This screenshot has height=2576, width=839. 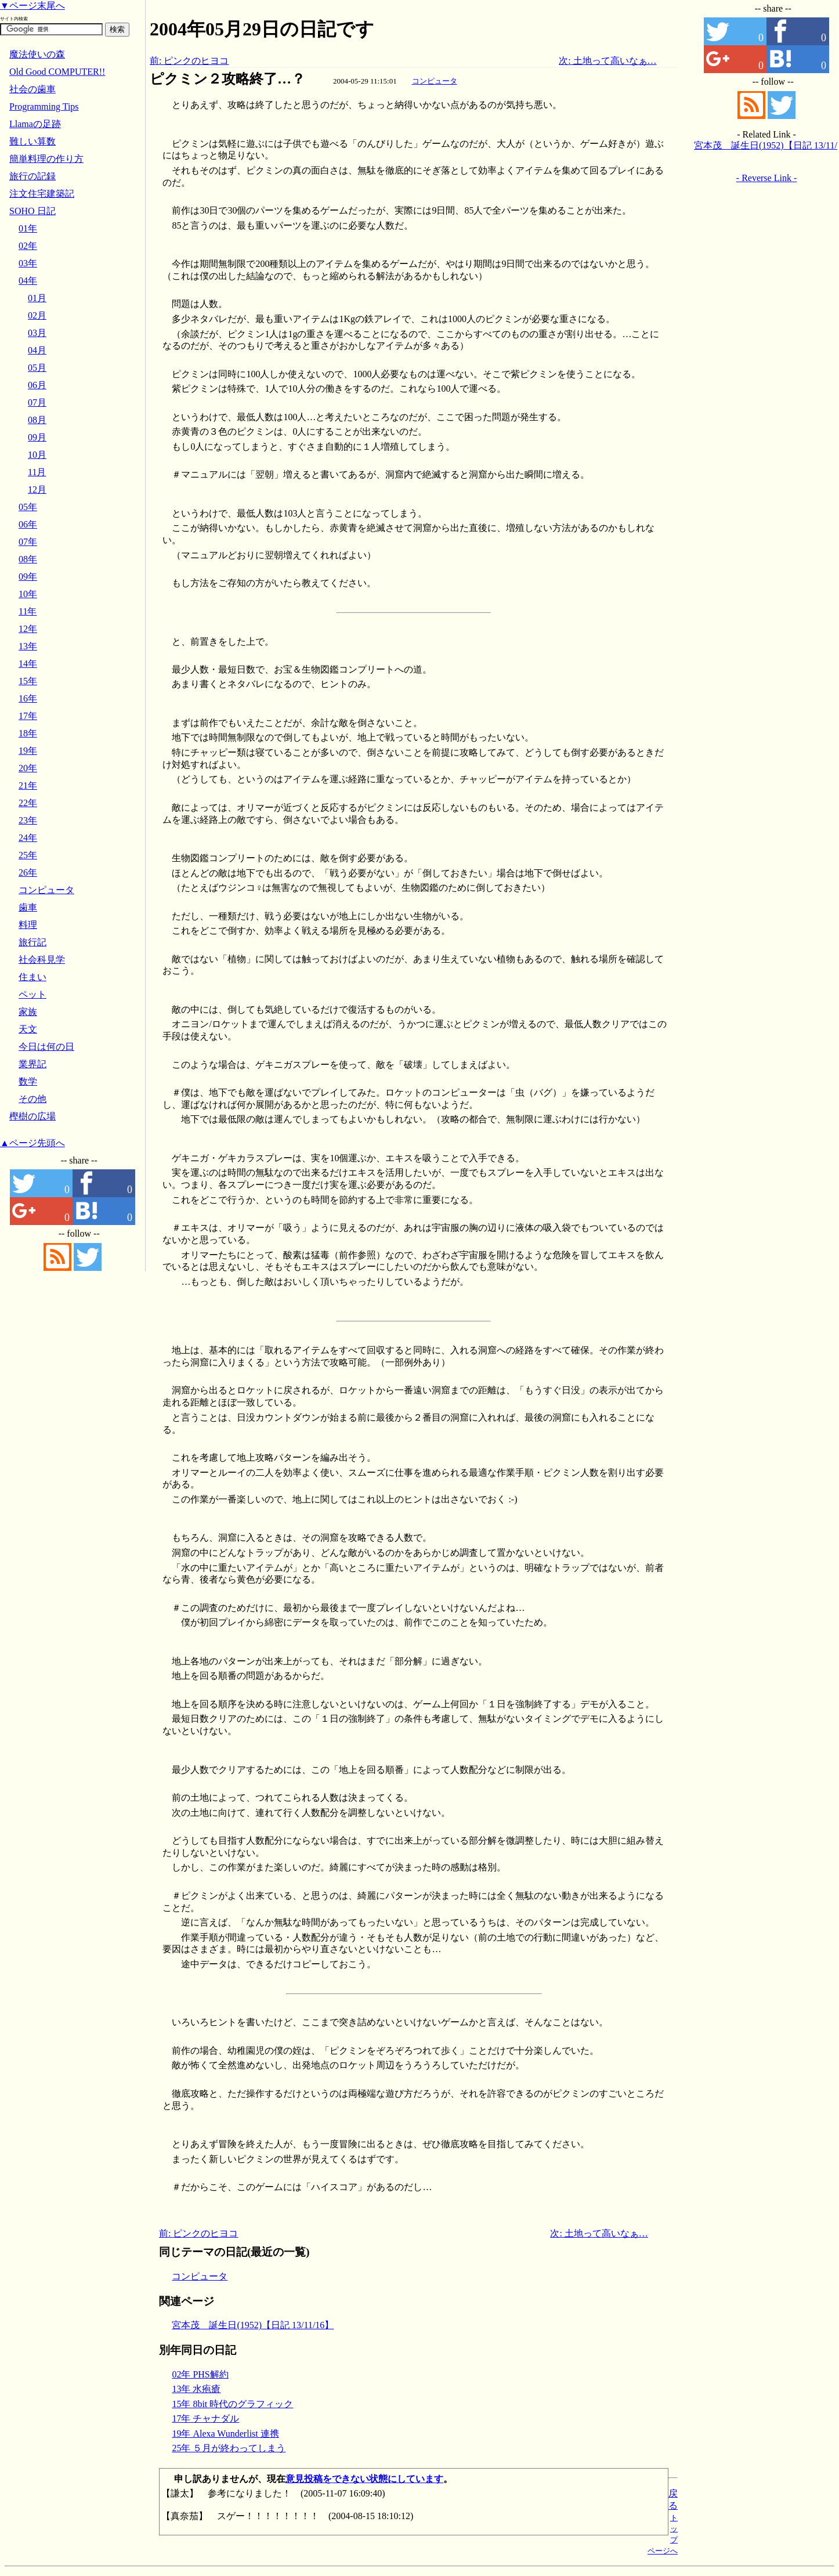 I want to click on 05月, so click(x=37, y=368).